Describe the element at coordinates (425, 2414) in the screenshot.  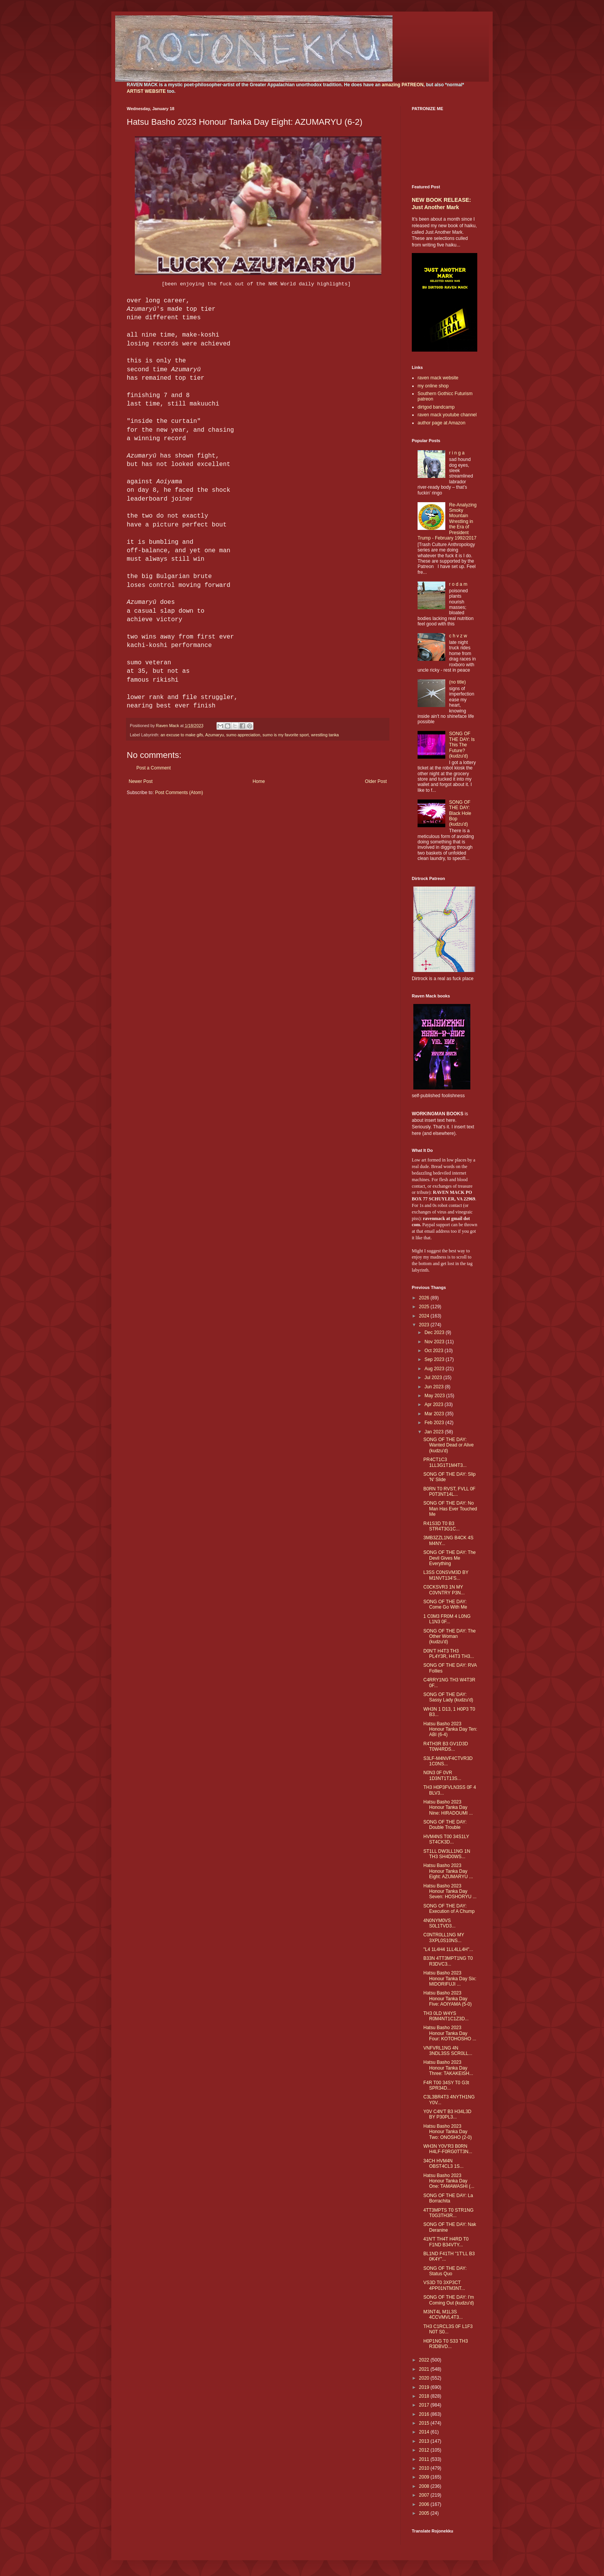
I see `2016` at that location.